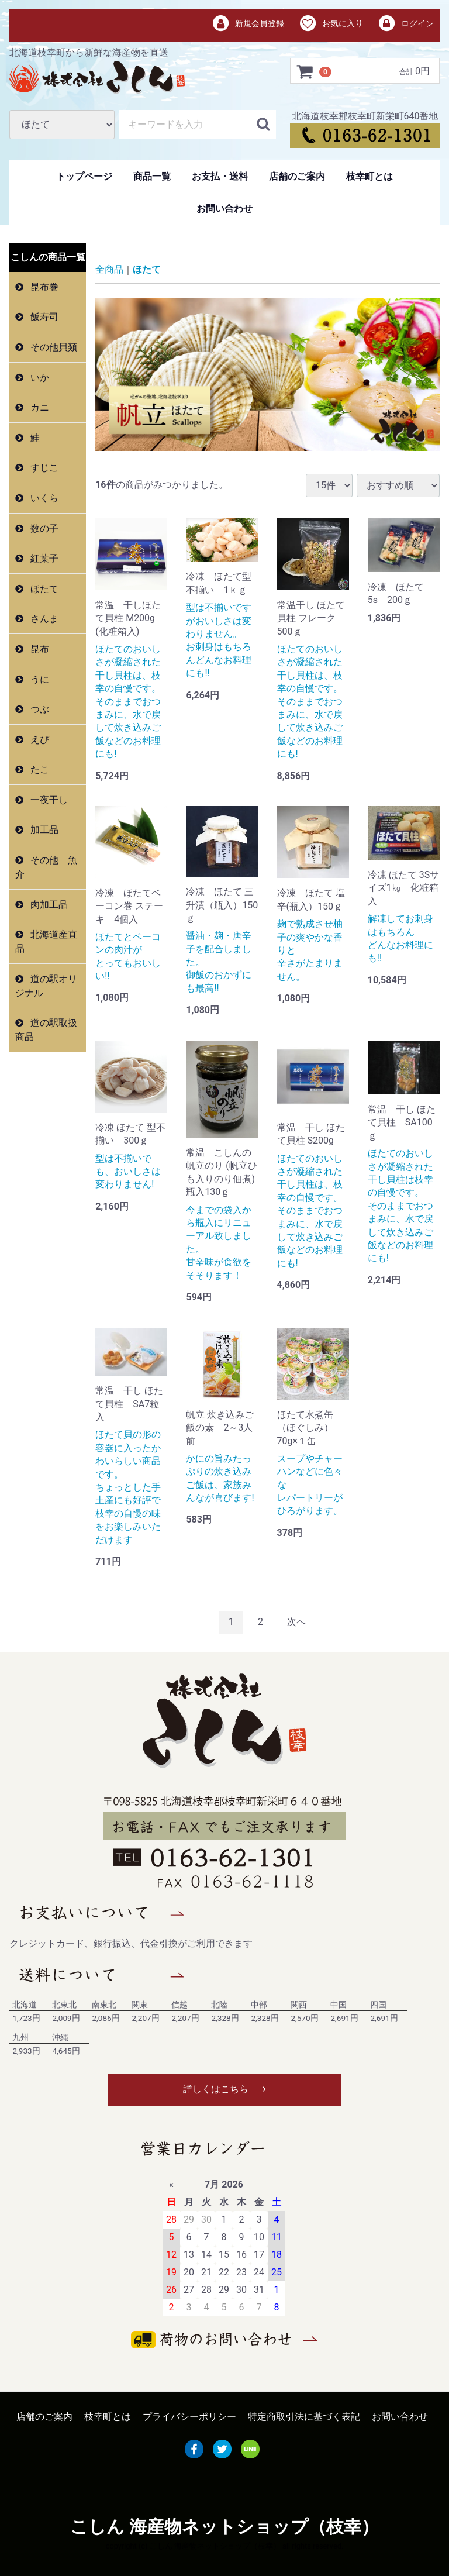  I want to click on 特定商取引法に基づく表記, so click(304, 2416).